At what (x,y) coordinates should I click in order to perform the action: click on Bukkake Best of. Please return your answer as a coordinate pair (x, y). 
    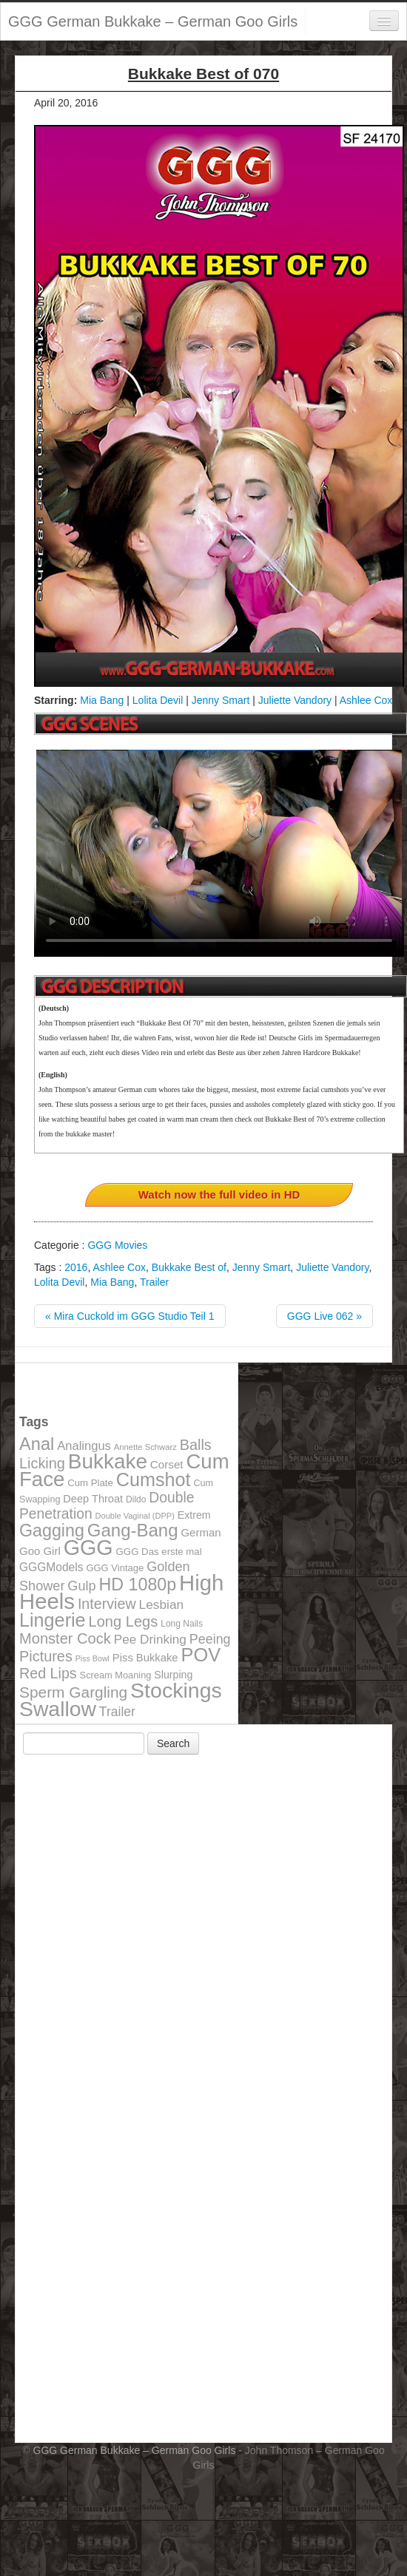
    Looking at the image, I should click on (189, 1267).